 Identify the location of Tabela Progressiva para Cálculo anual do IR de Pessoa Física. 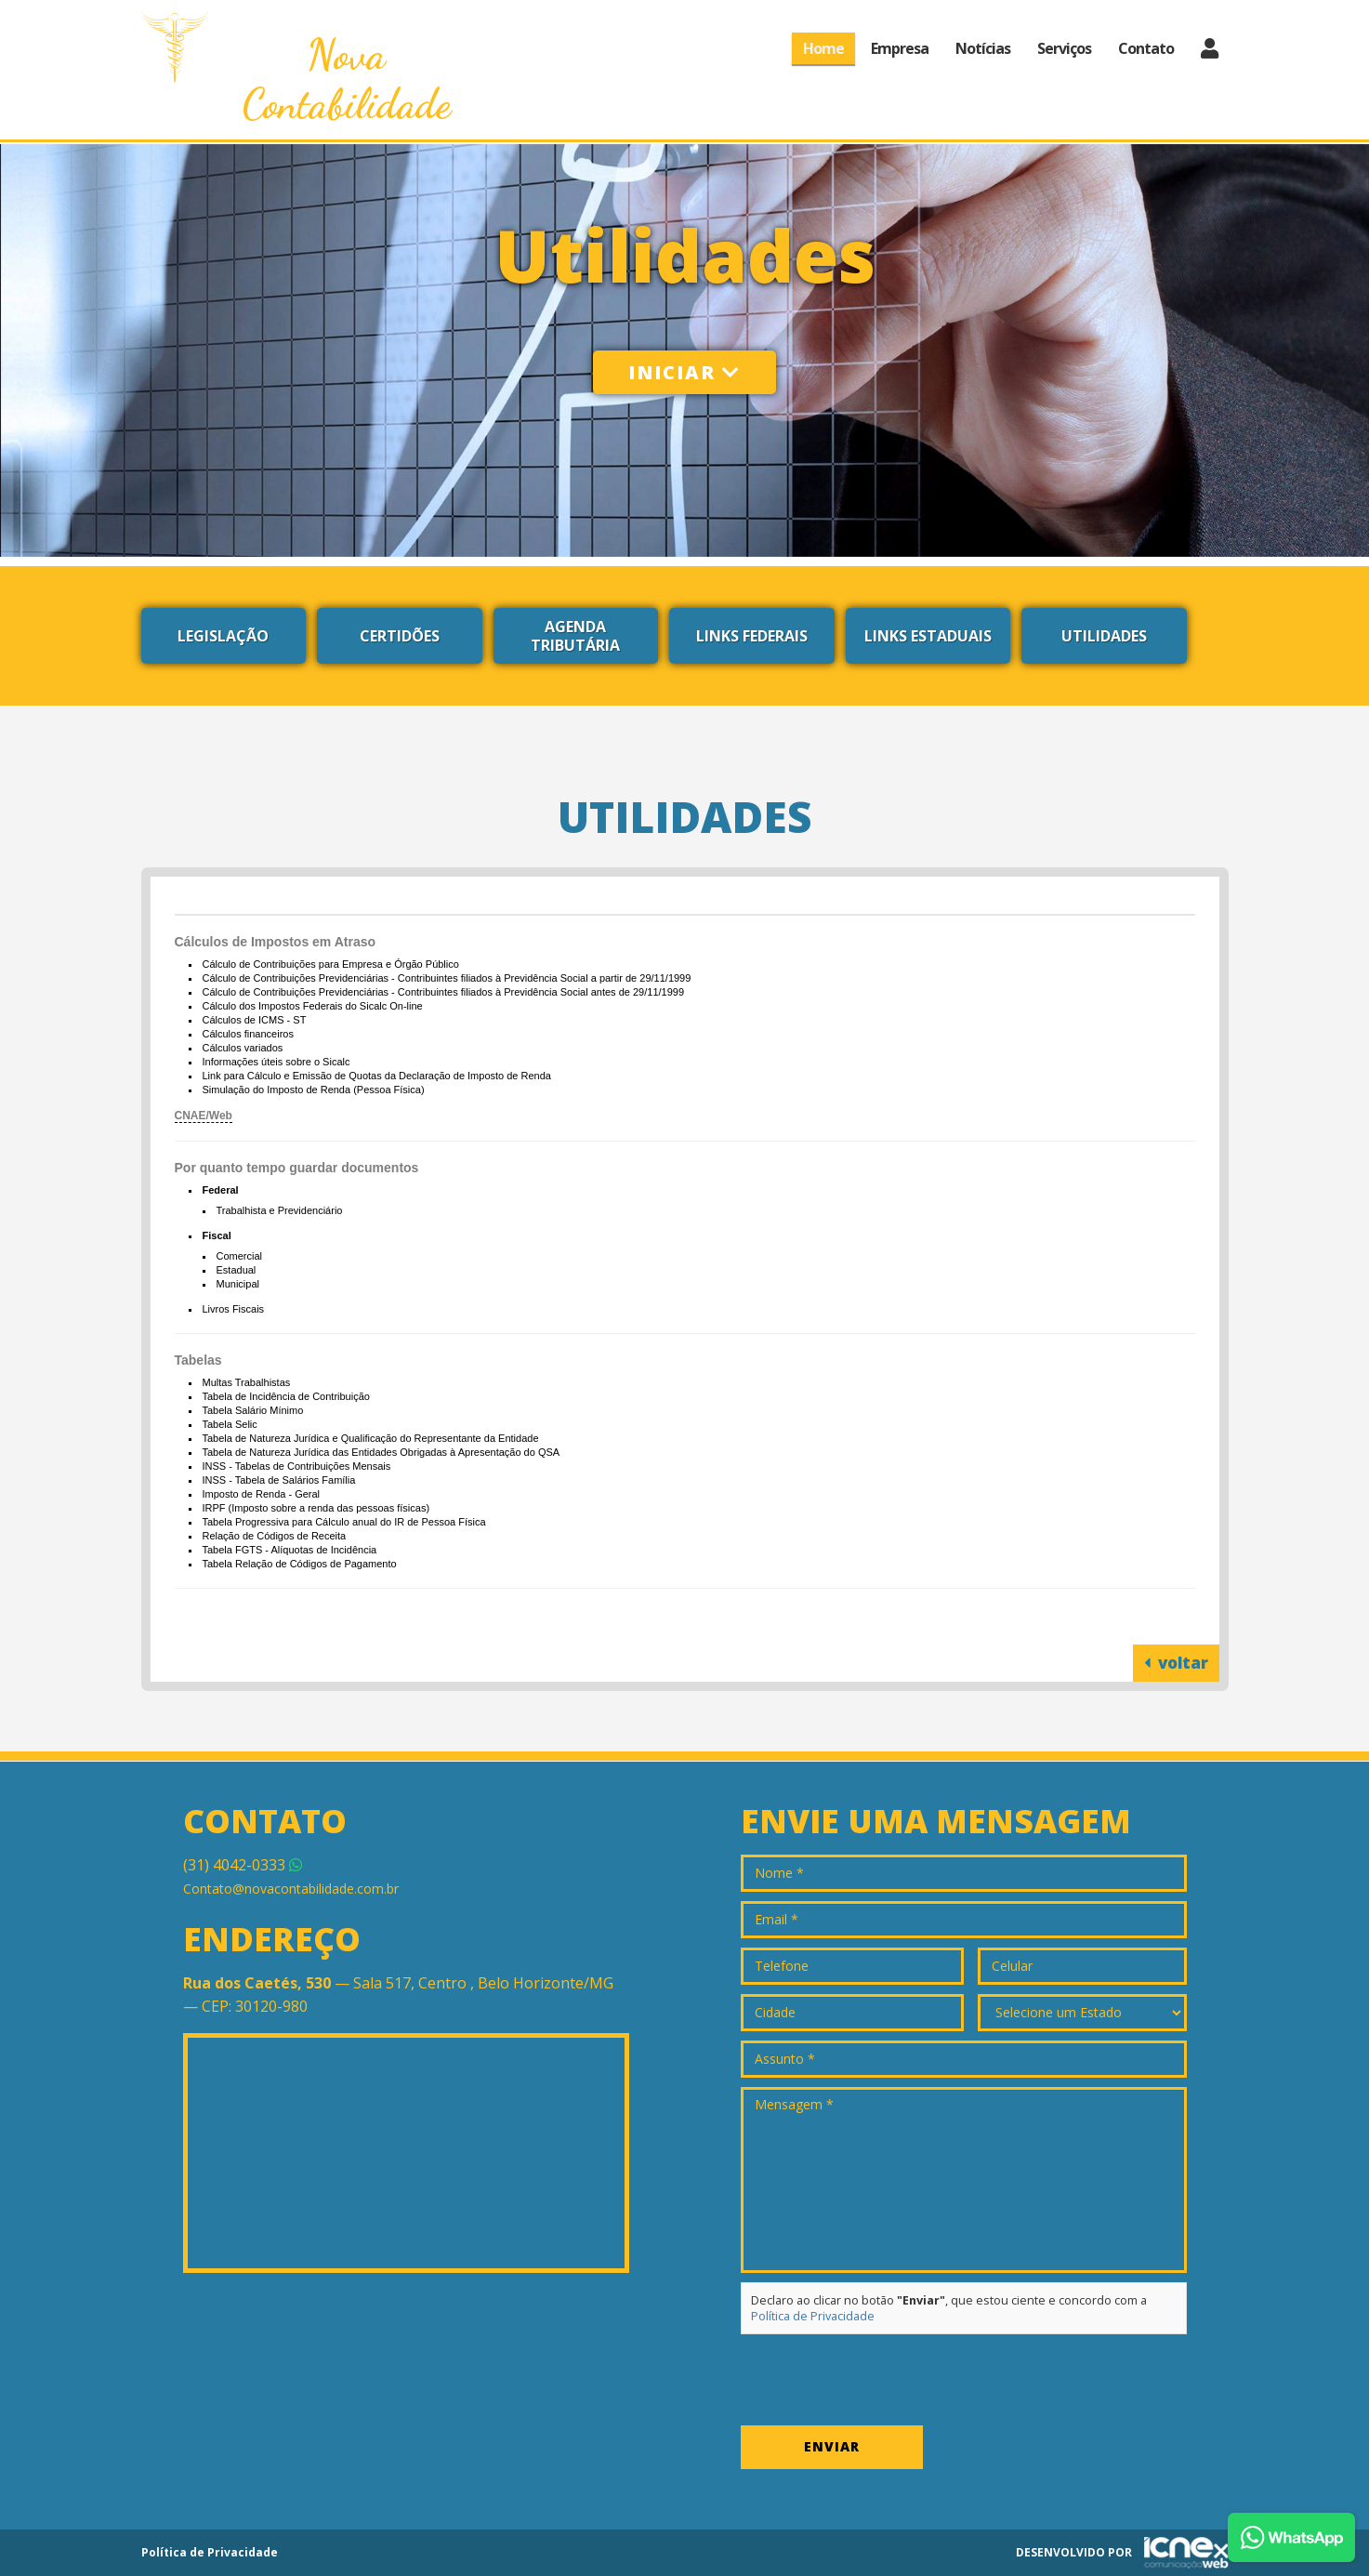
(344, 1521).